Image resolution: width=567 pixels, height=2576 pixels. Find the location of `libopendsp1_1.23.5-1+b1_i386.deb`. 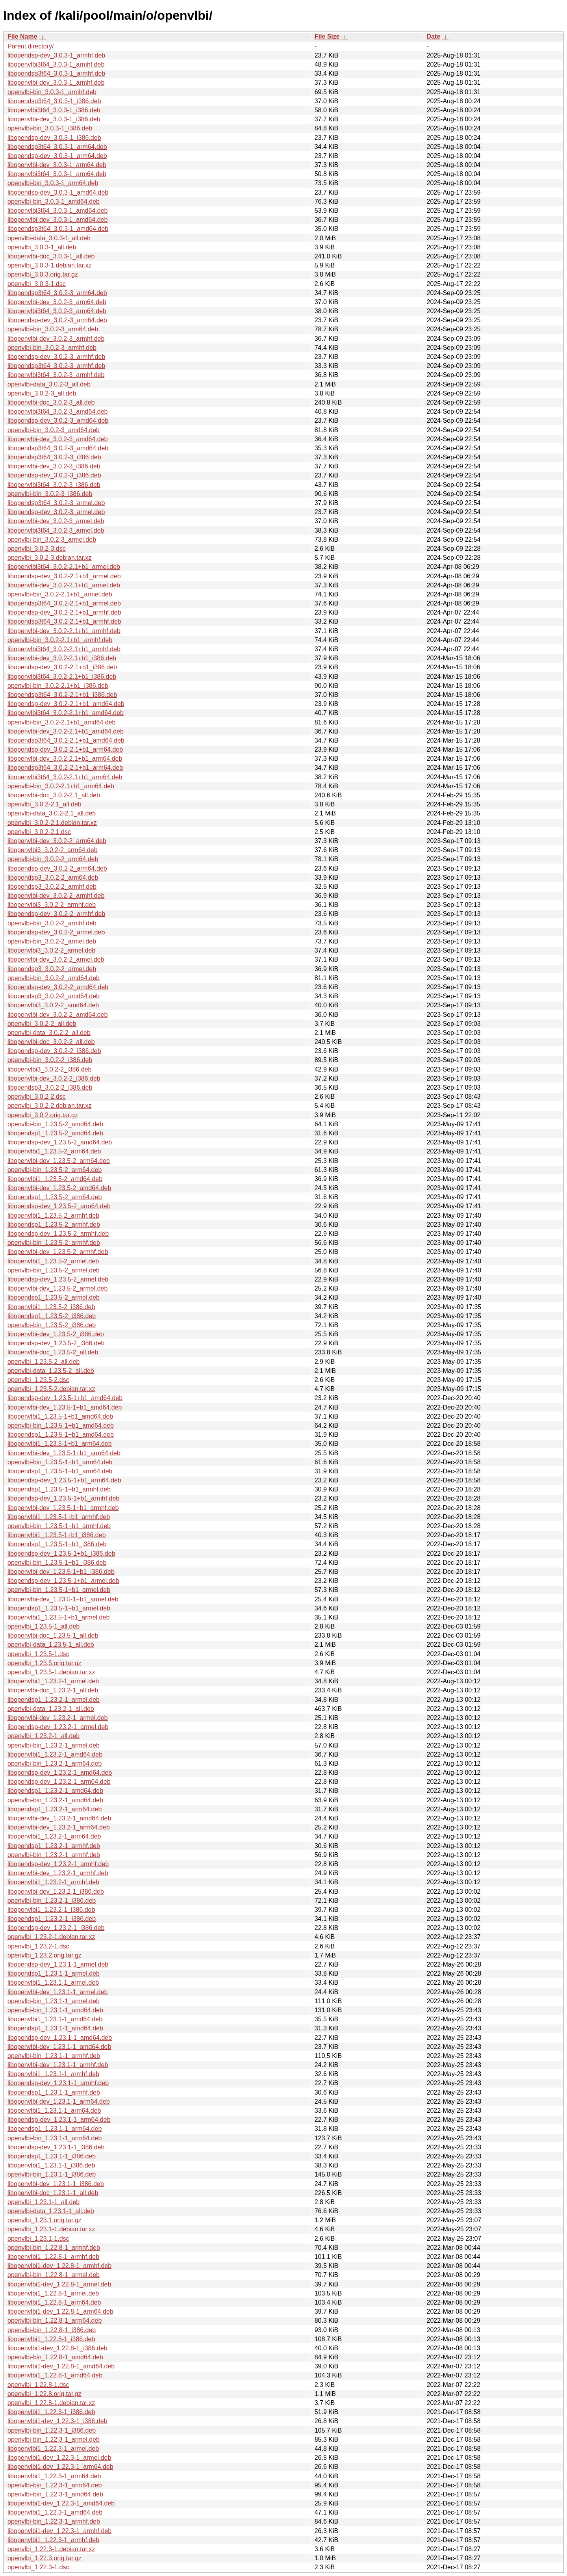

libopendsp1_1.23.5-1+b1_i386.deb is located at coordinates (56, 1544).